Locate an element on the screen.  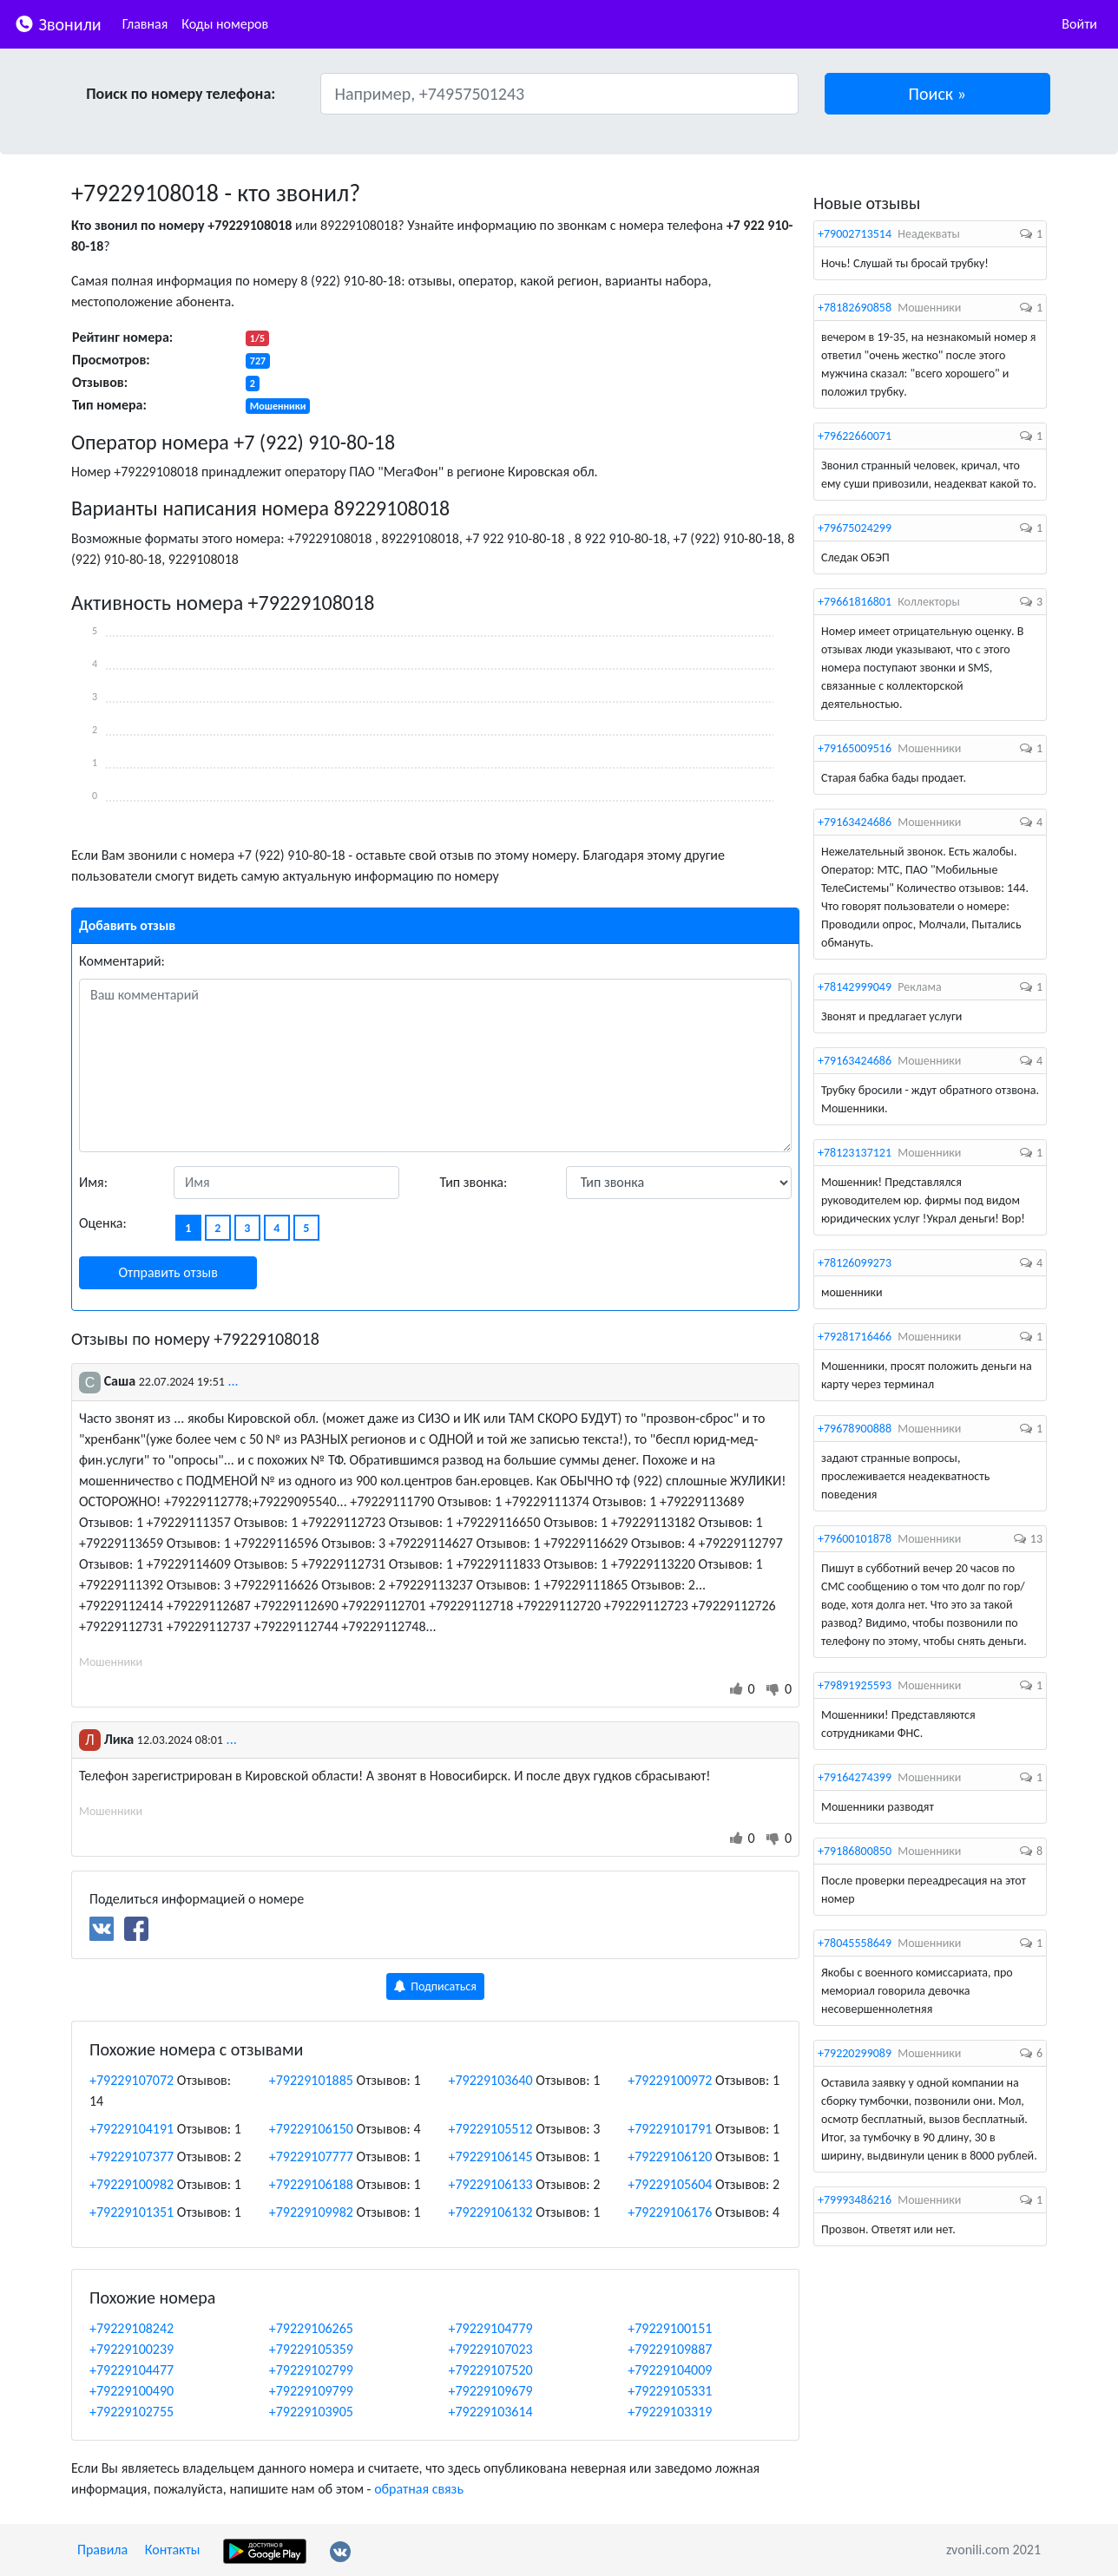
Тип звонка: is located at coordinates (474, 1182).